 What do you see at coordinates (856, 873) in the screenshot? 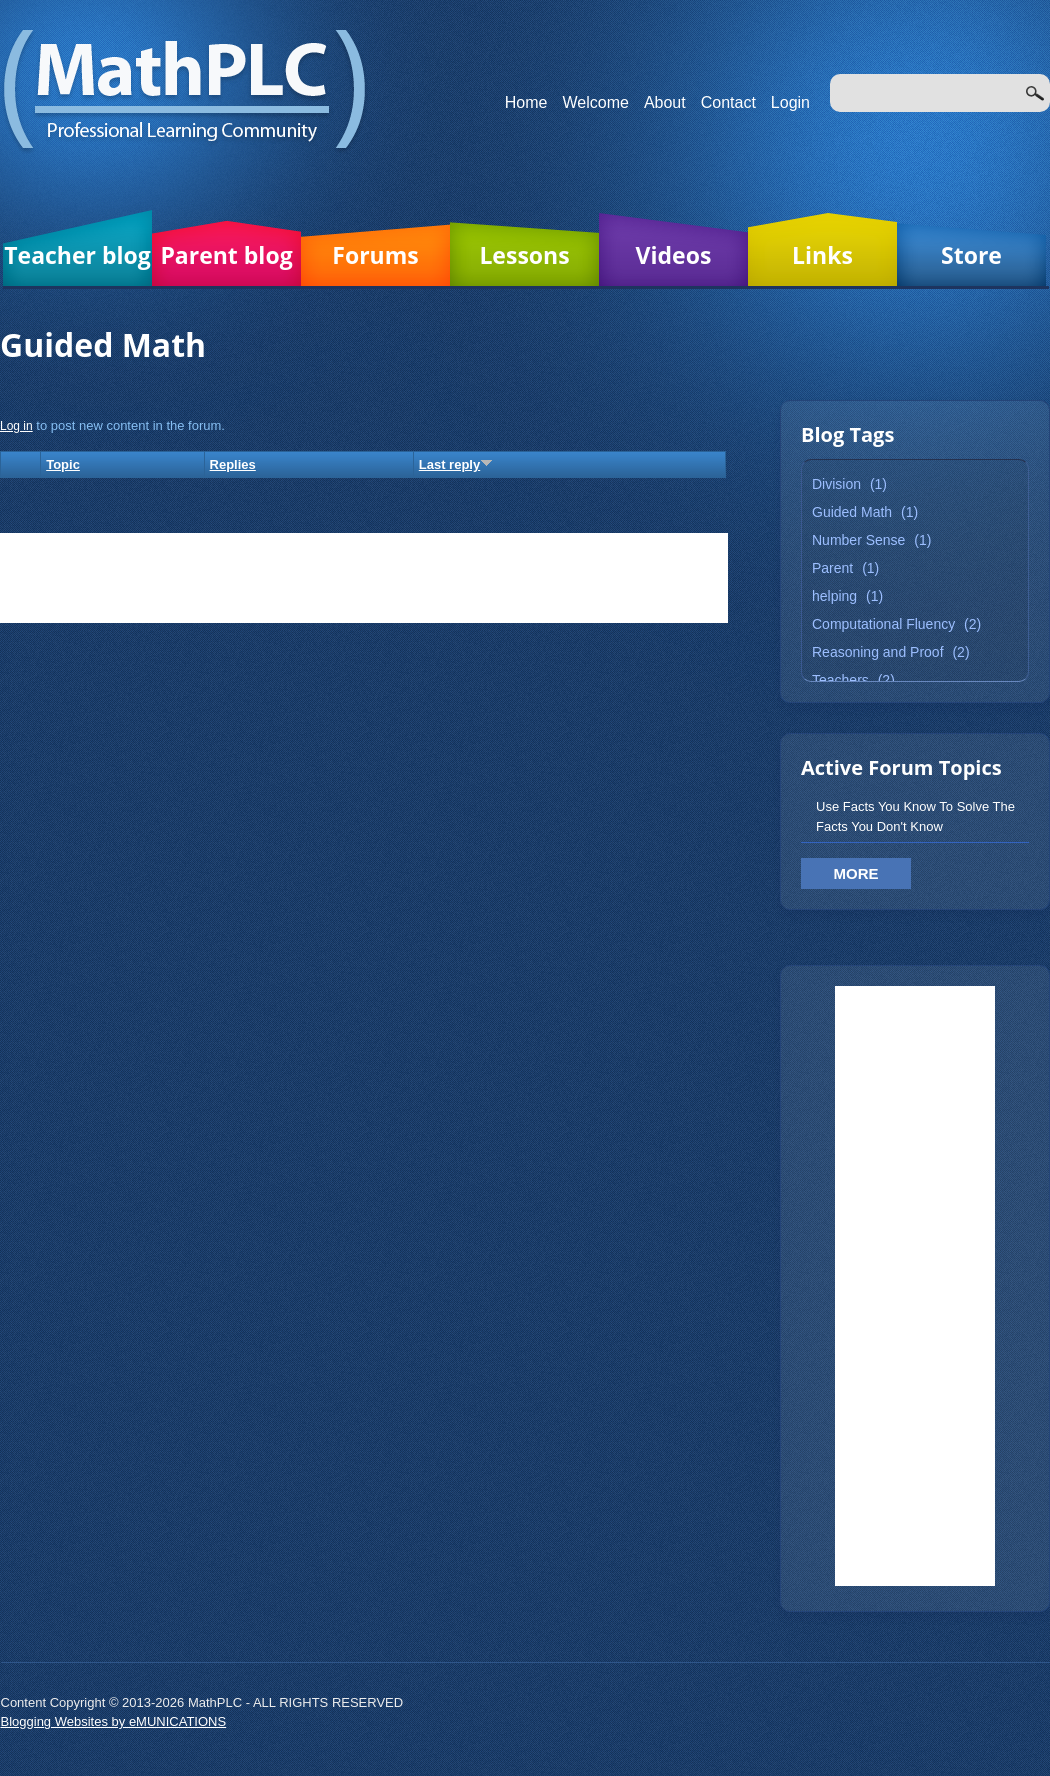
I see `More` at bounding box center [856, 873].